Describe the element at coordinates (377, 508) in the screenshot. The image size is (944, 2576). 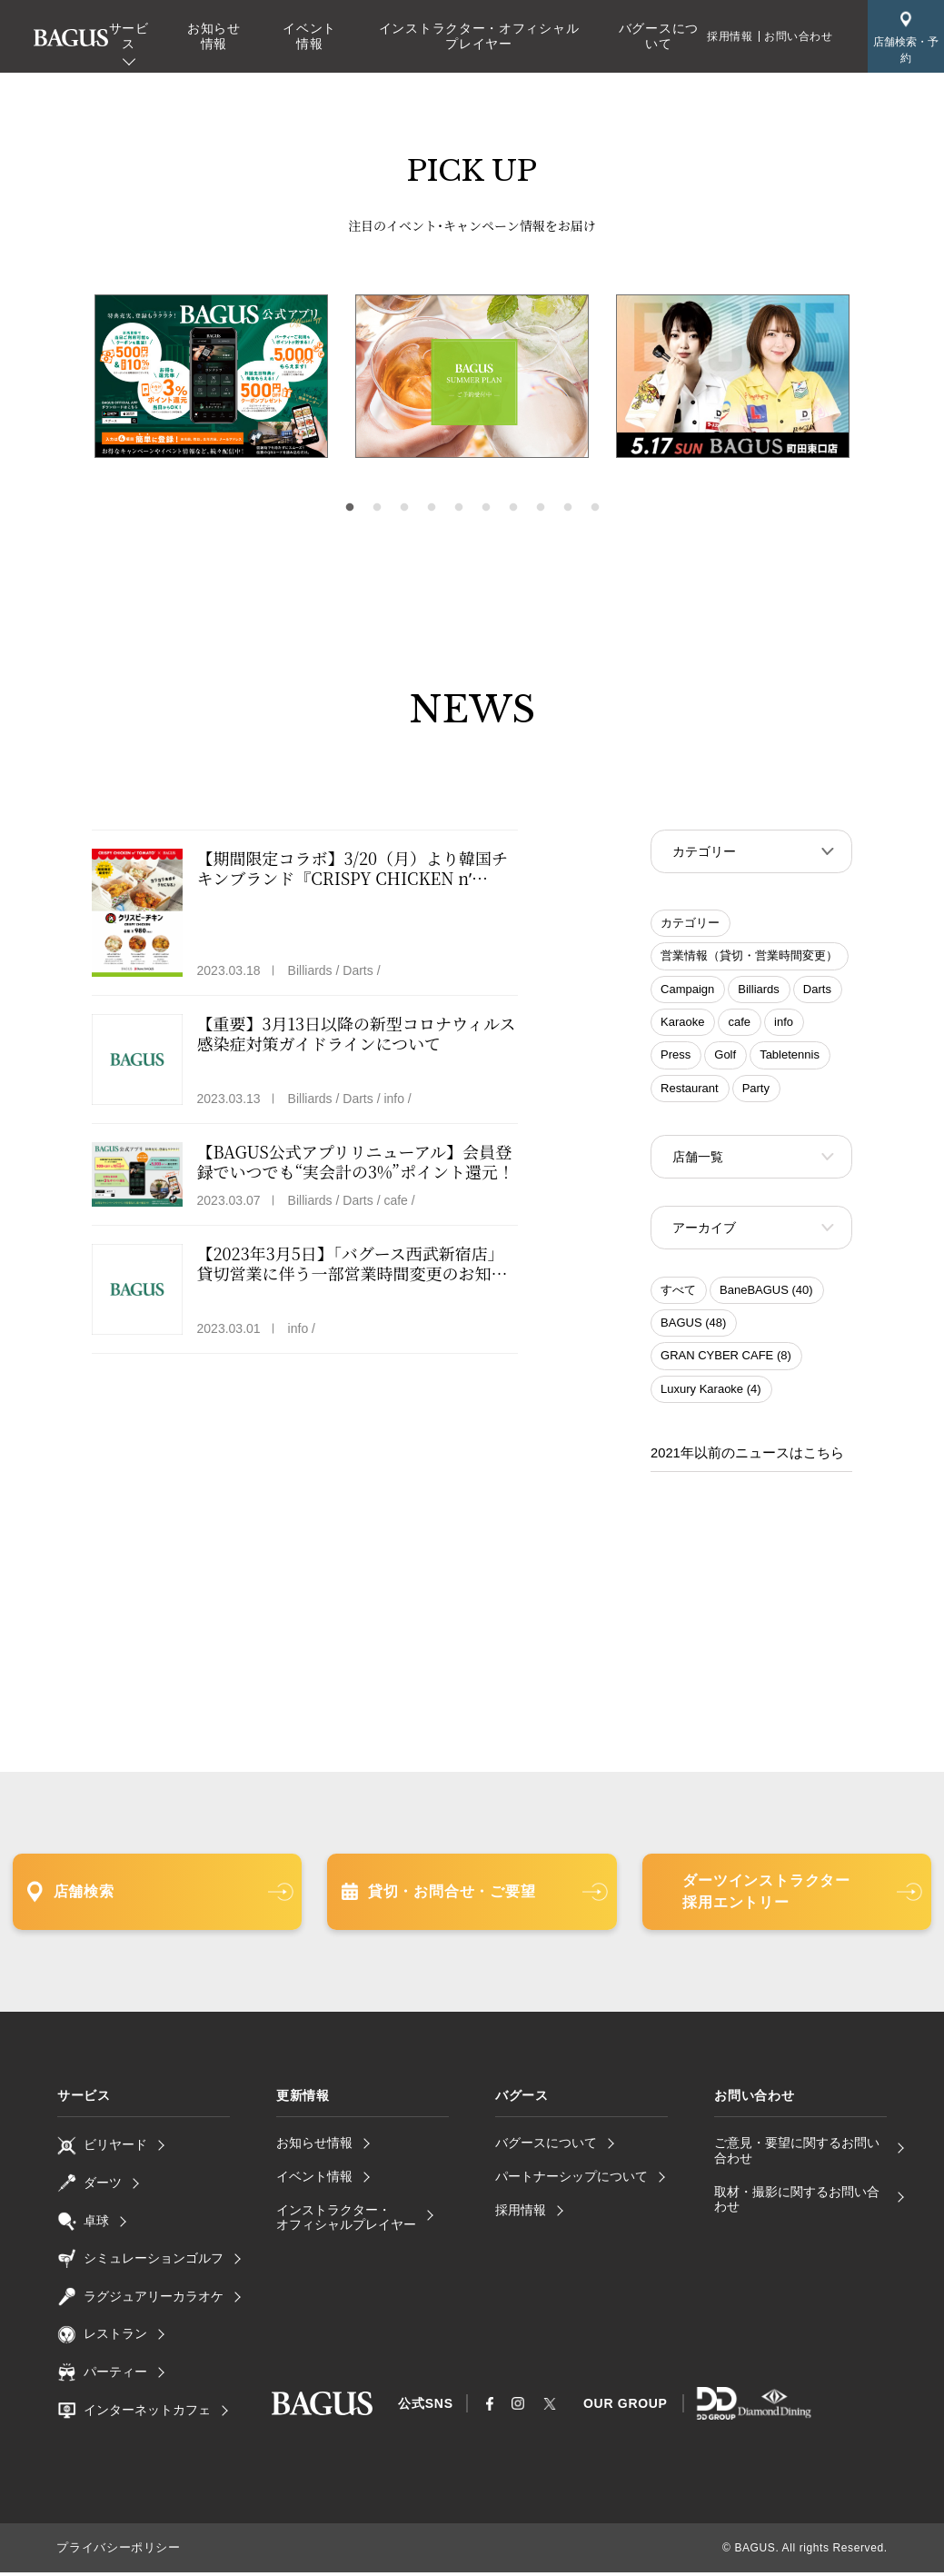
I see `2 [tab]` at that location.